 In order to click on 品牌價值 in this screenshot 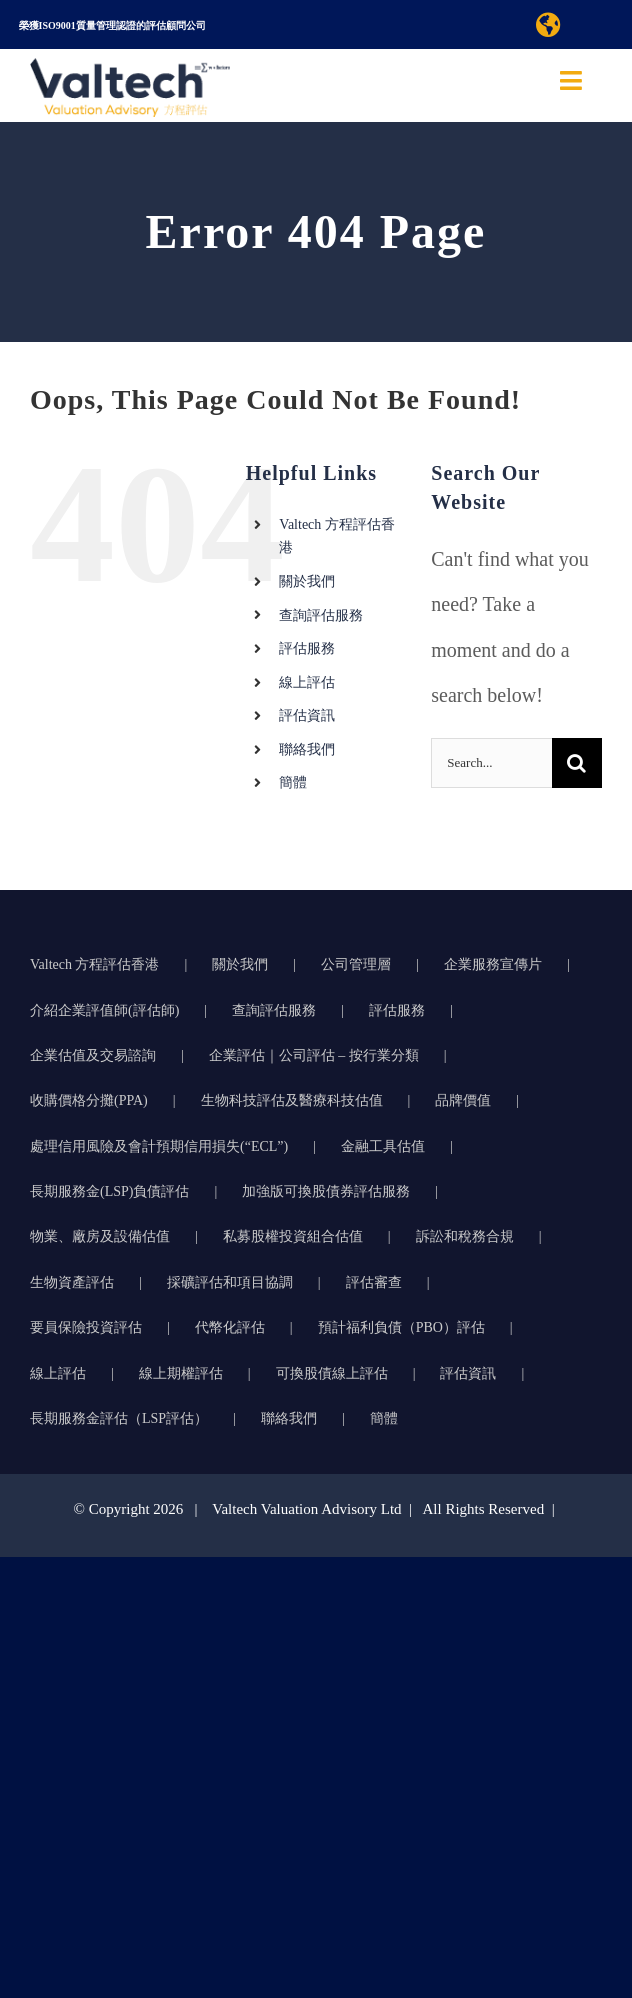, I will do `click(463, 1100)`.